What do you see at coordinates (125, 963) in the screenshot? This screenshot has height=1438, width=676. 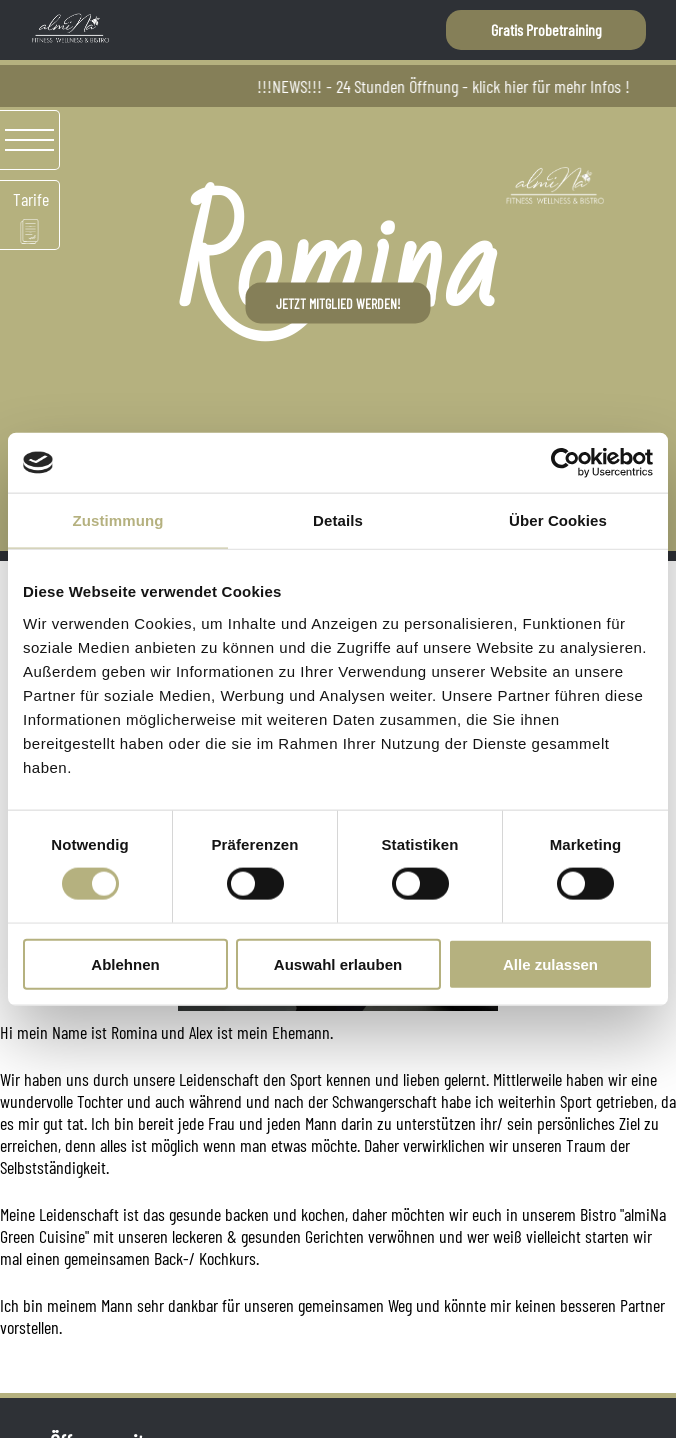 I see `Ablehnen` at bounding box center [125, 963].